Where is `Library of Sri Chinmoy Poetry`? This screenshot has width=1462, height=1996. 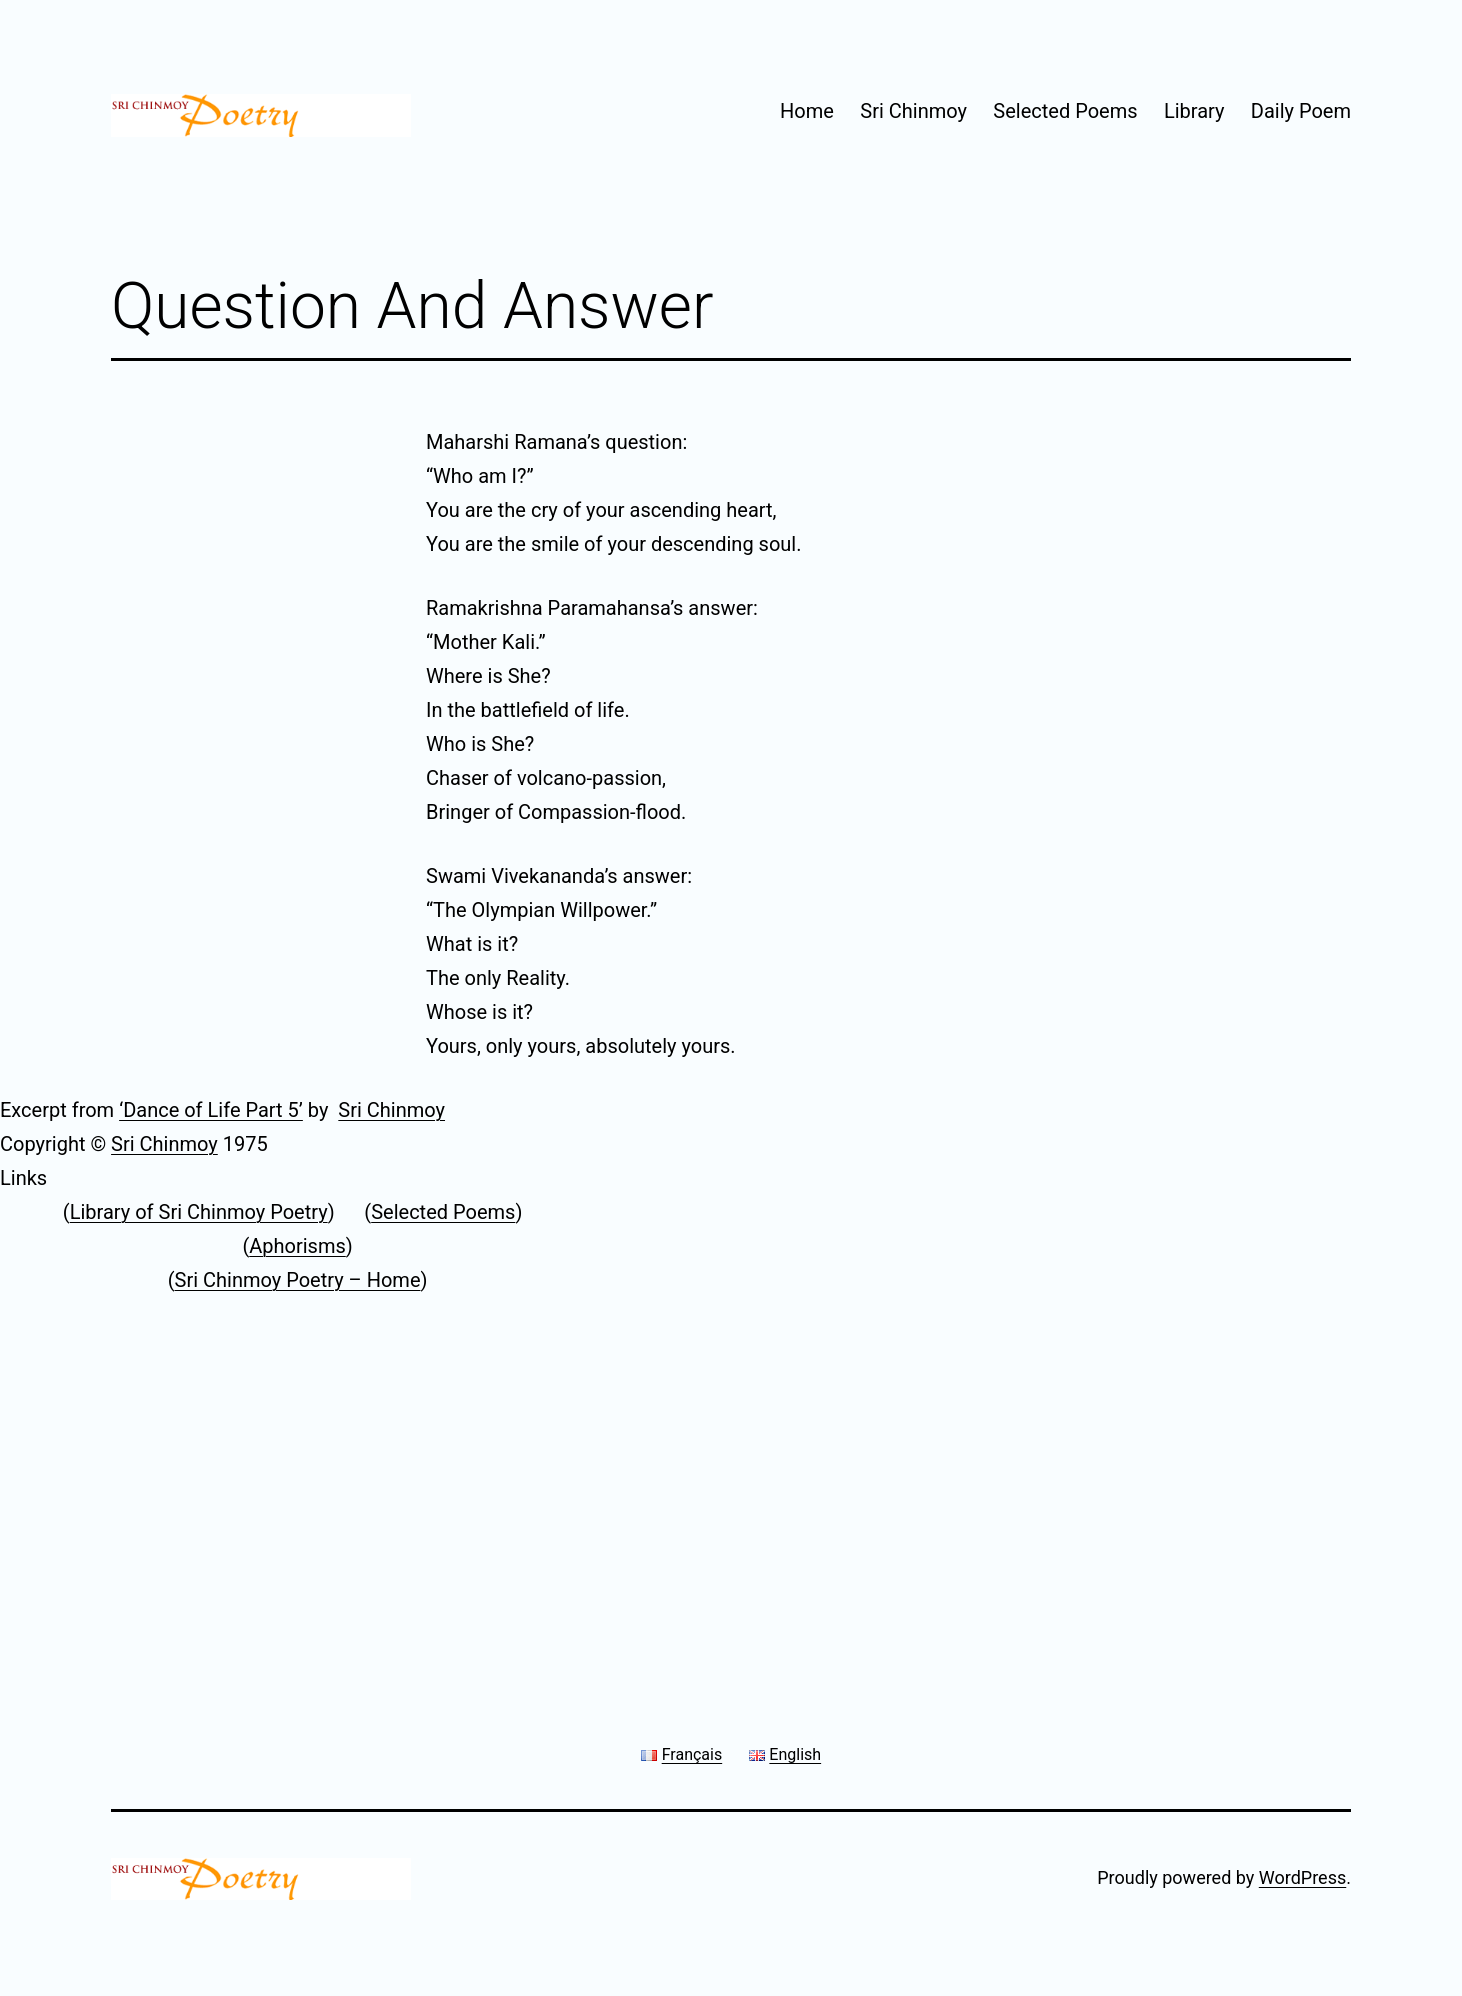 Library of Sri Chinmoy Poetry is located at coordinates (199, 1212).